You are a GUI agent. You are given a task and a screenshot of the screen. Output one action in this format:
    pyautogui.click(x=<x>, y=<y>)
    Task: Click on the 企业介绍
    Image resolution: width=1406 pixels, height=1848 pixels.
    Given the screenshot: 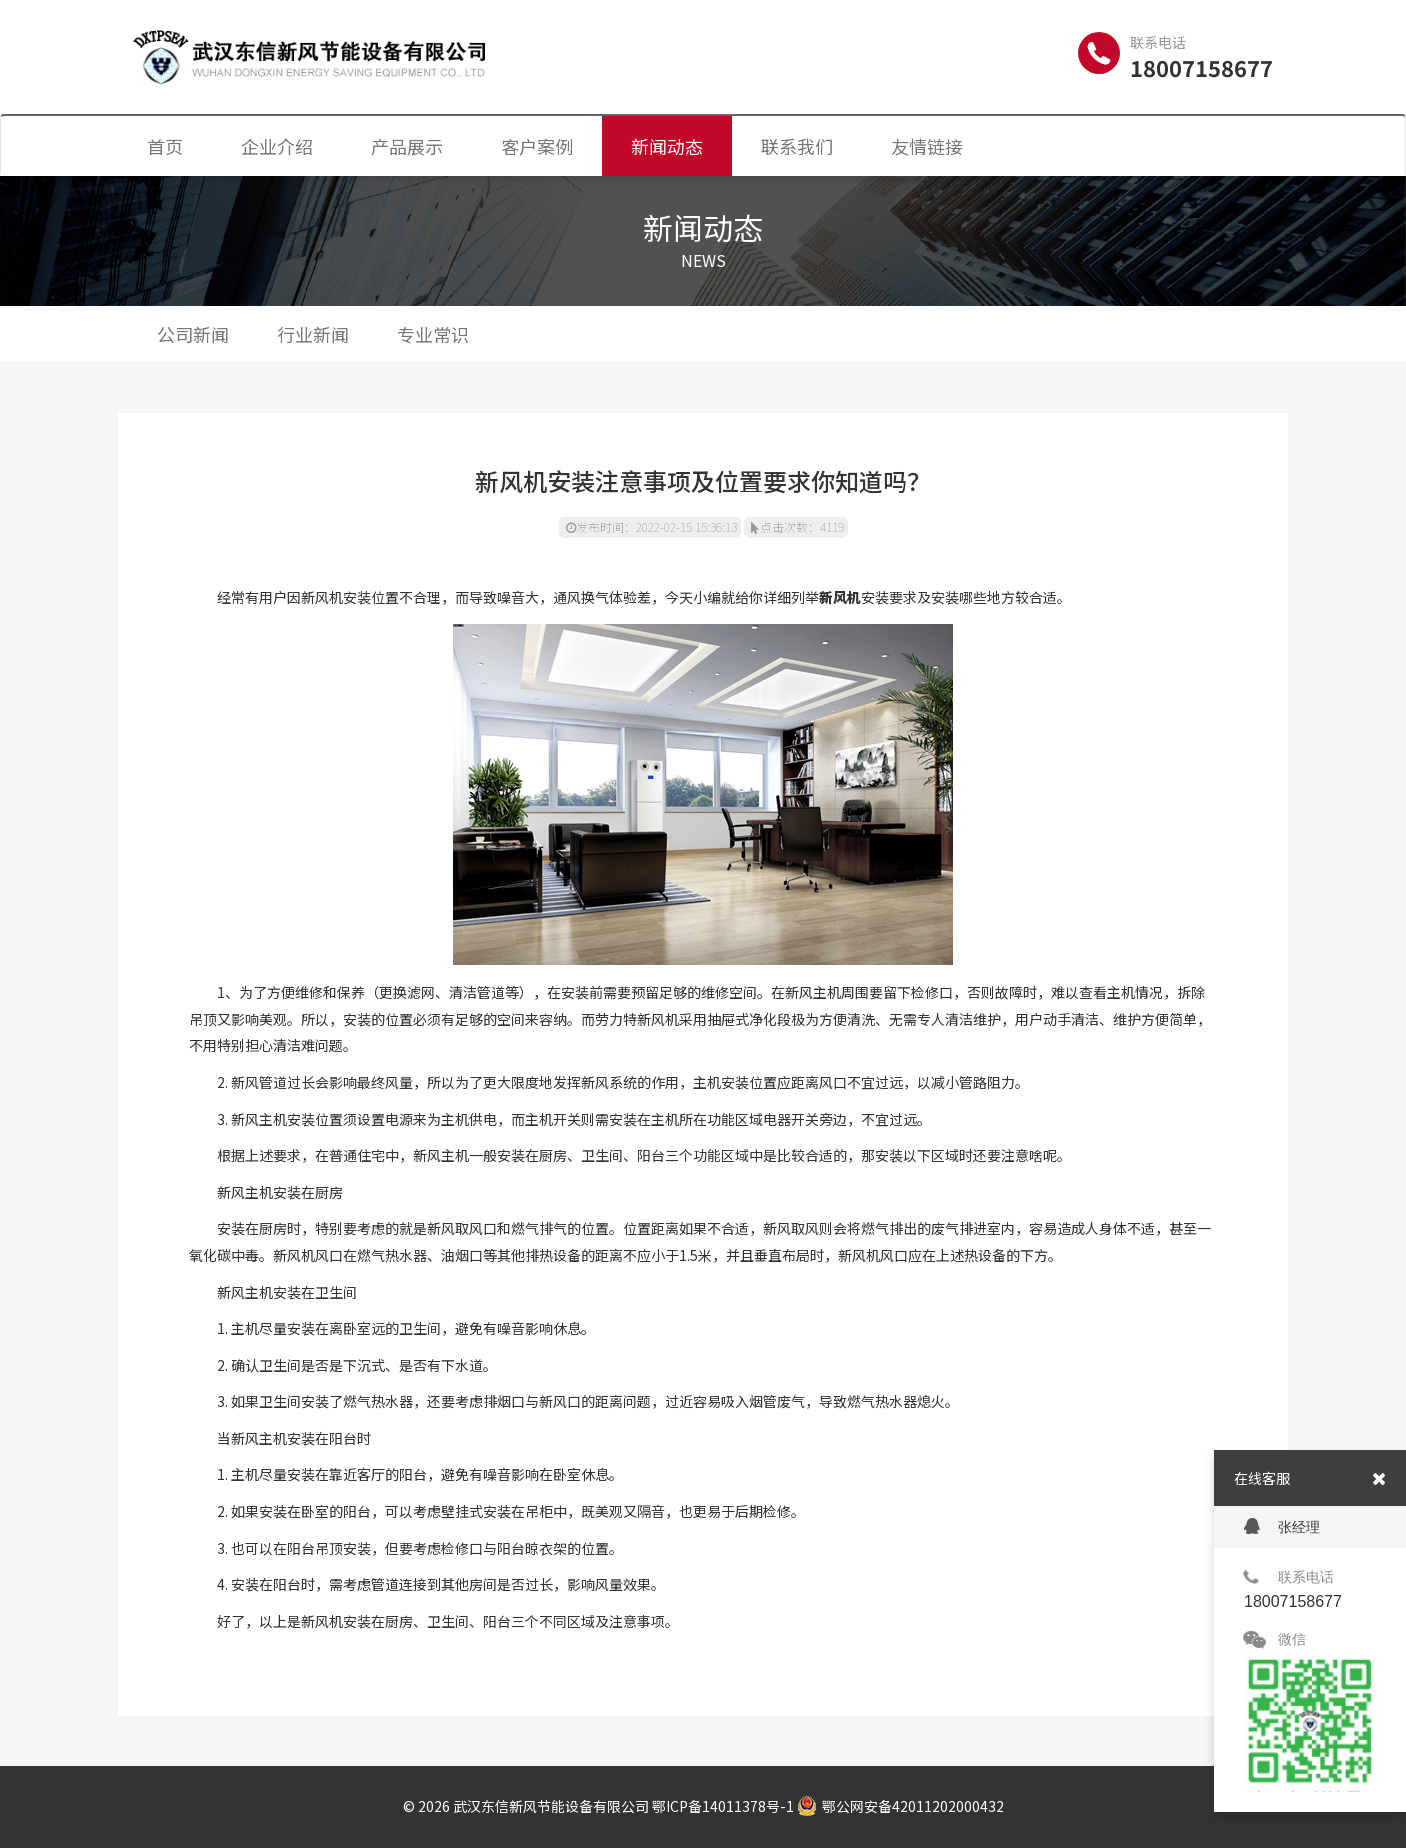 What is the action you would take?
    pyautogui.click(x=277, y=146)
    